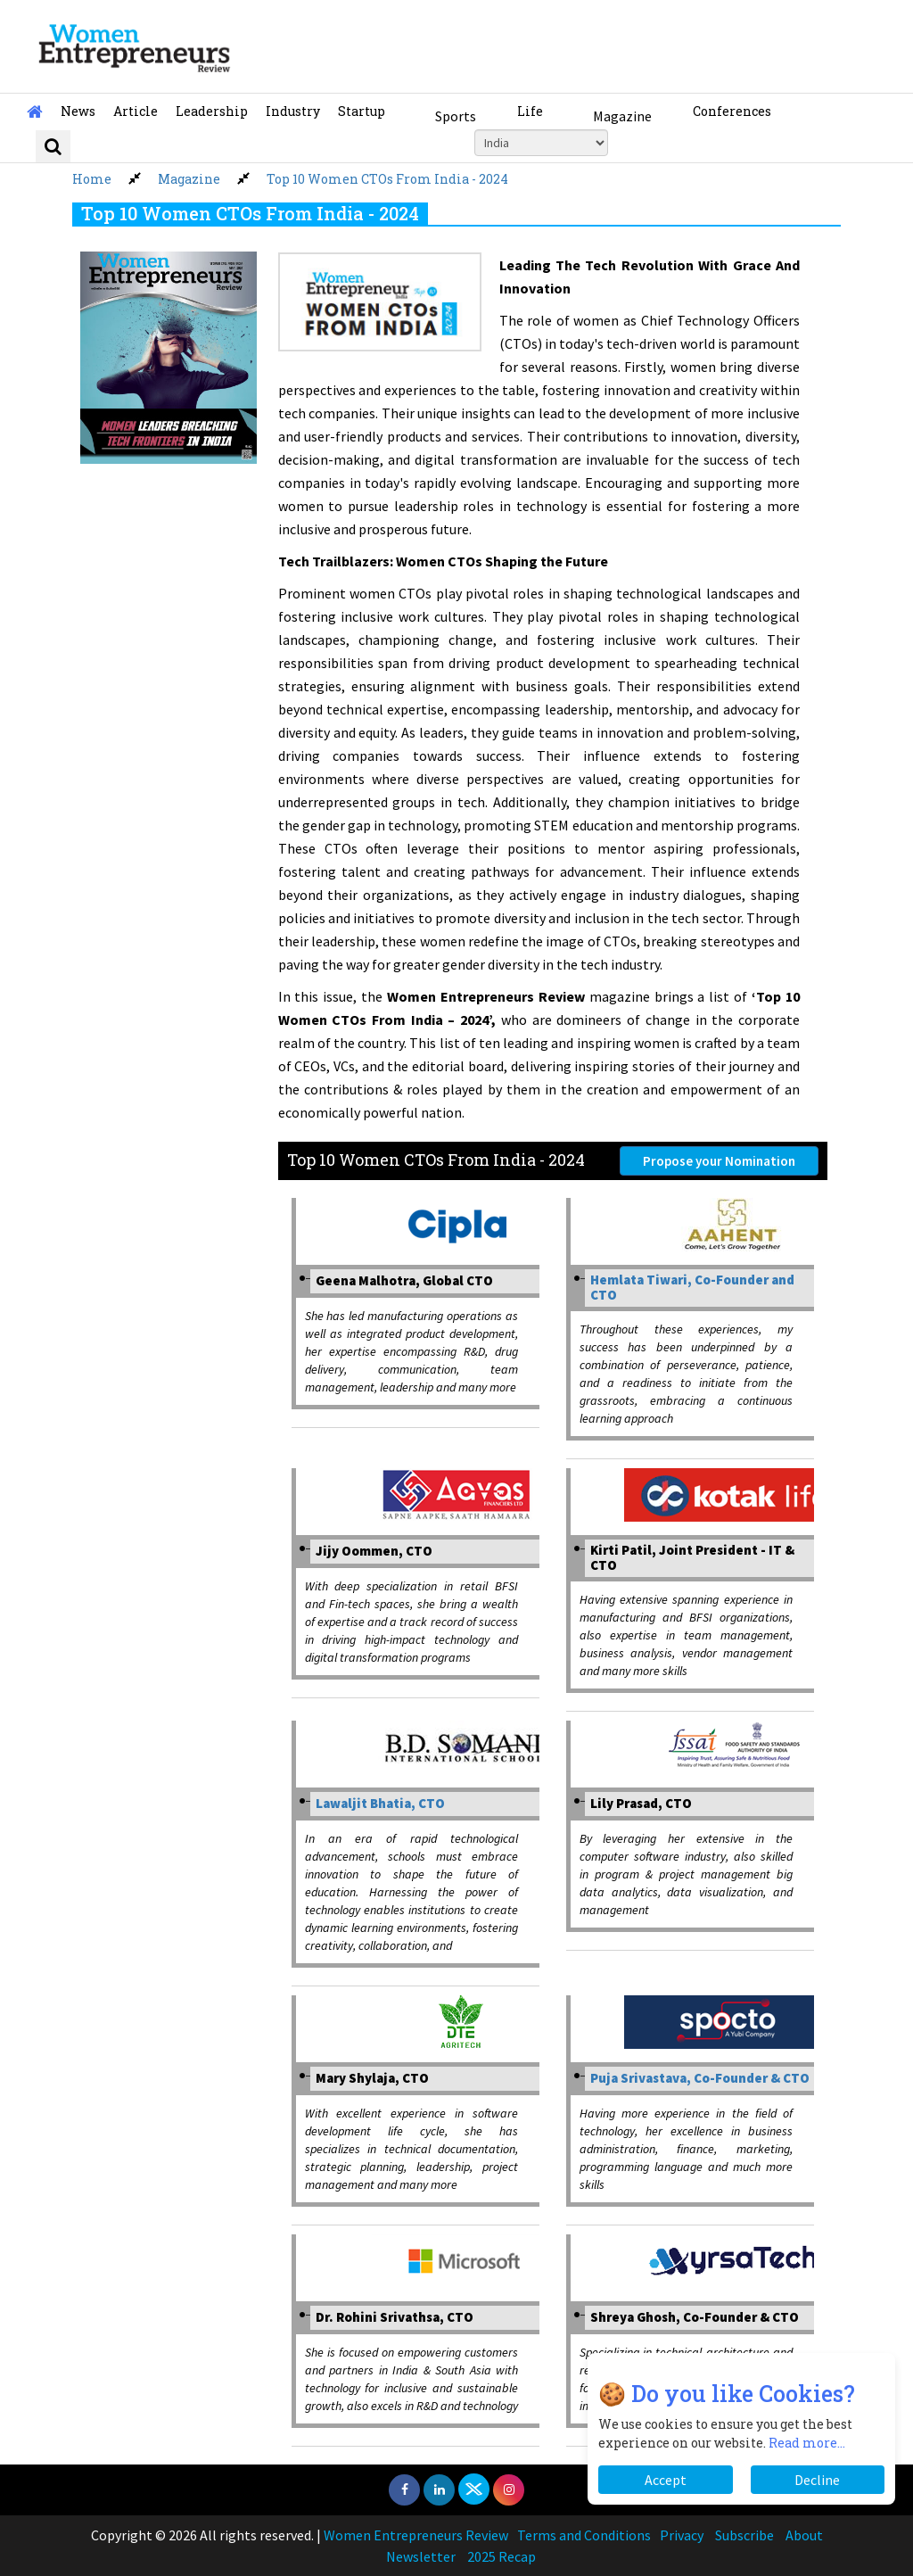 Image resolution: width=913 pixels, height=2576 pixels. Describe the element at coordinates (700, 2077) in the screenshot. I see `Puja Srivastava, Co-Founder & CTO` at that location.